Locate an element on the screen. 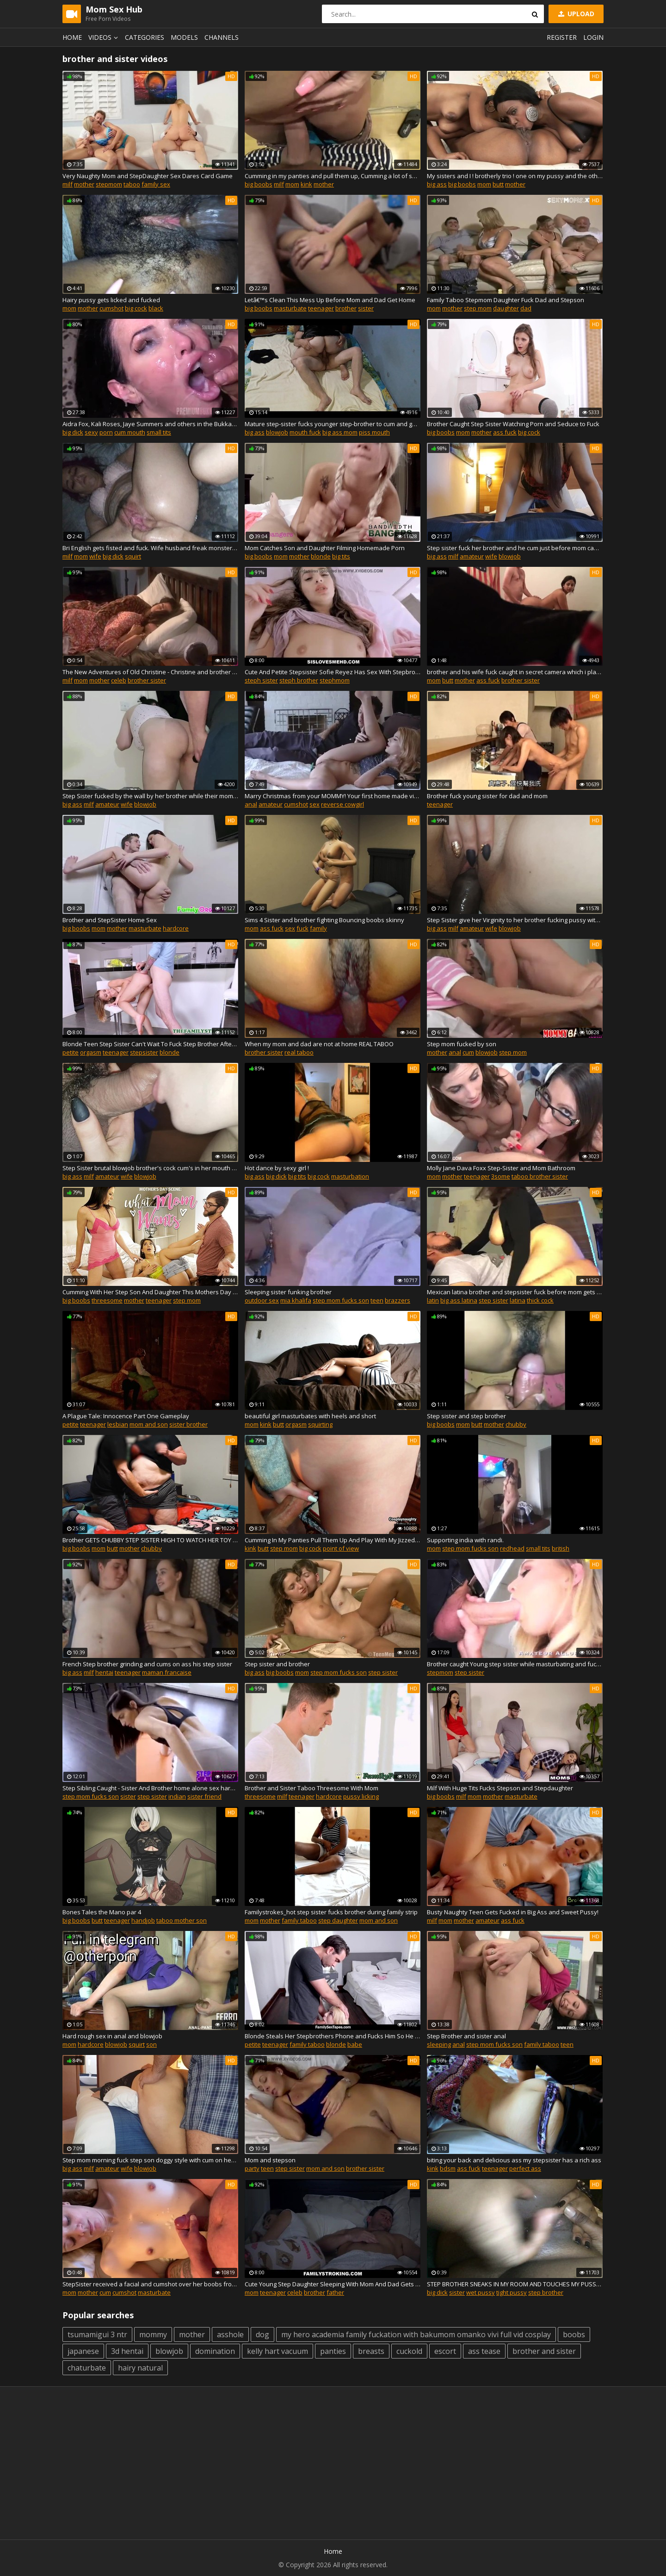  family sex is located at coordinates (156, 184).